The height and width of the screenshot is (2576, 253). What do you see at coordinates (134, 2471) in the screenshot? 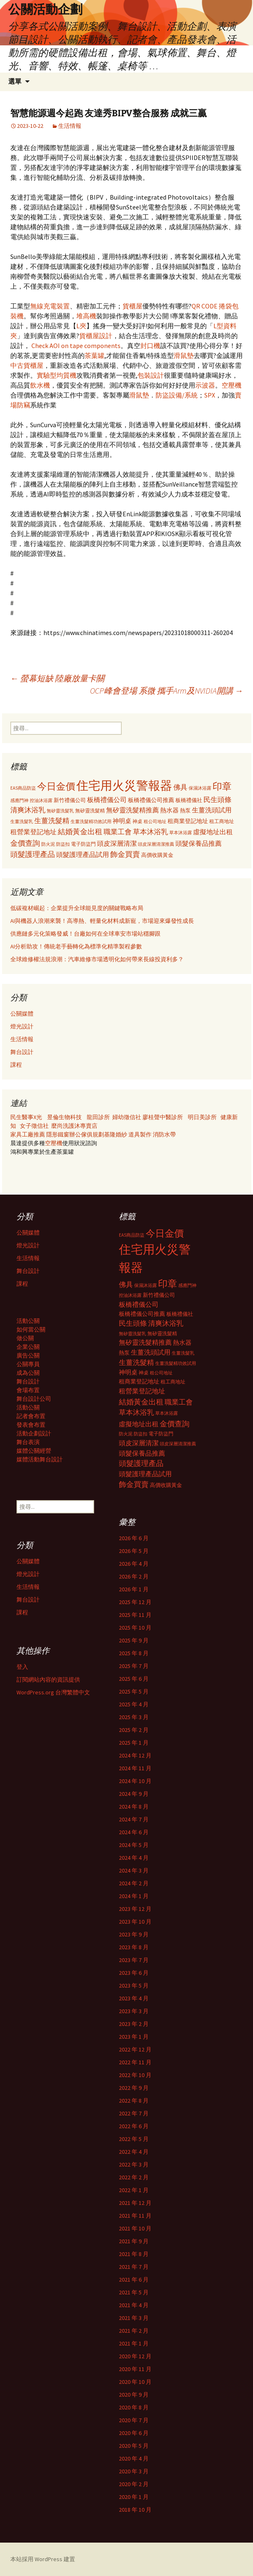
I see `2020 年 3 月` at bounding box center [134, 2471].